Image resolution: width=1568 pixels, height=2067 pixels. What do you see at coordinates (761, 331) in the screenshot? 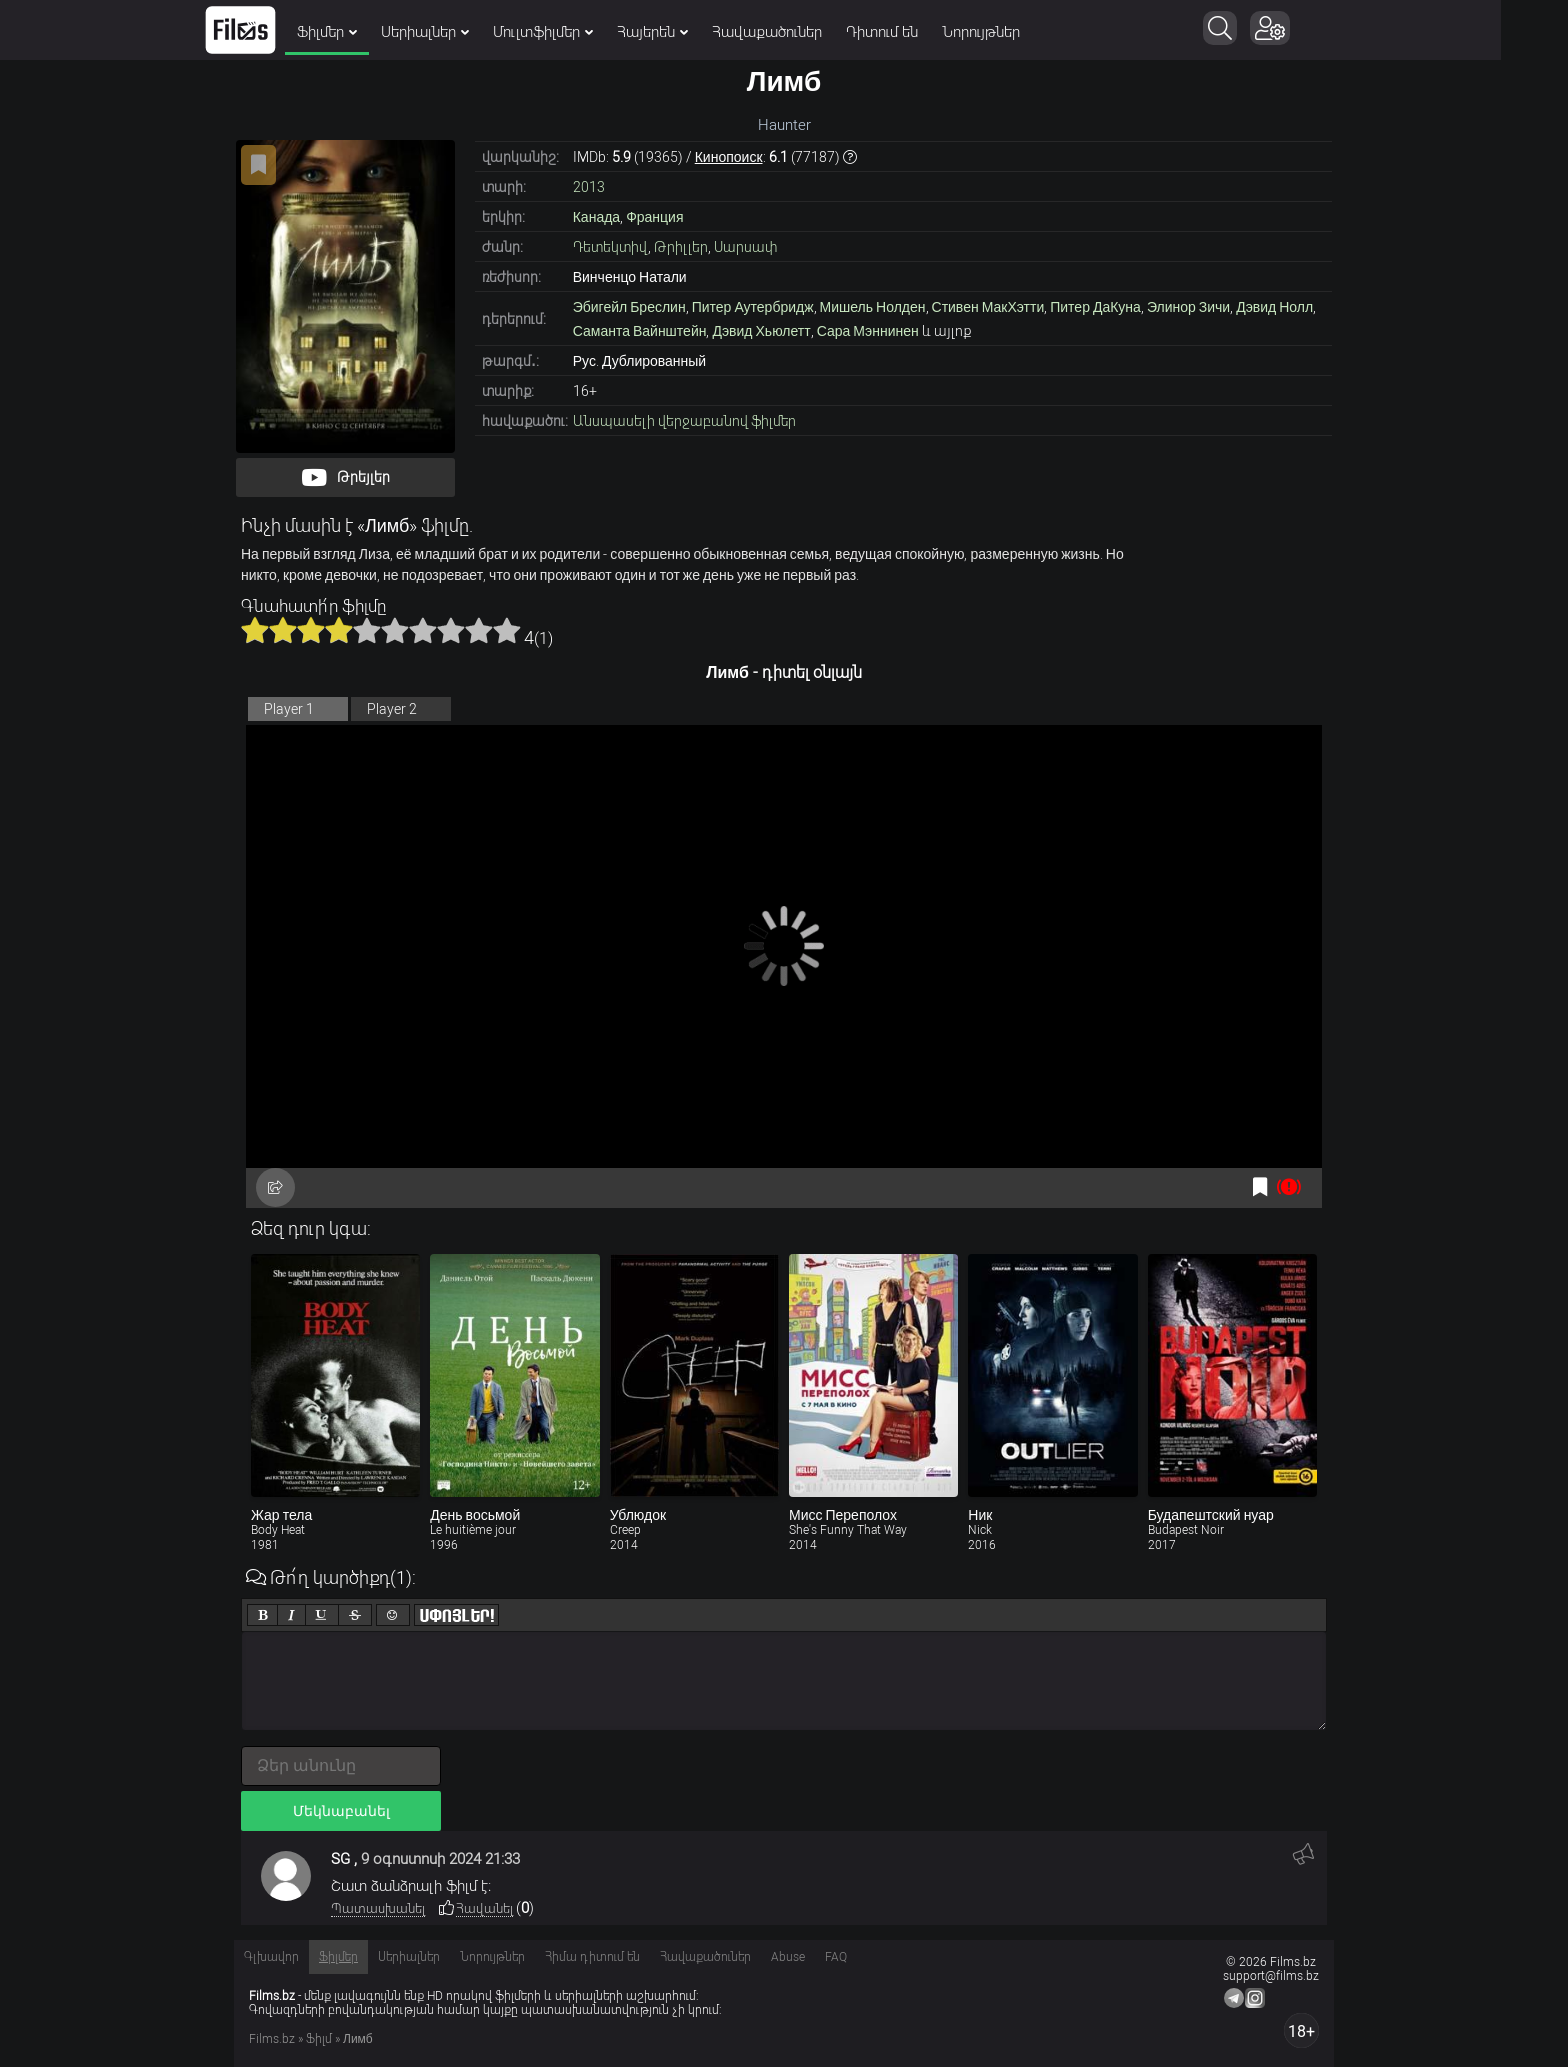
I see `Дэвид Хьюлетт` at bounding box center [761, 331].